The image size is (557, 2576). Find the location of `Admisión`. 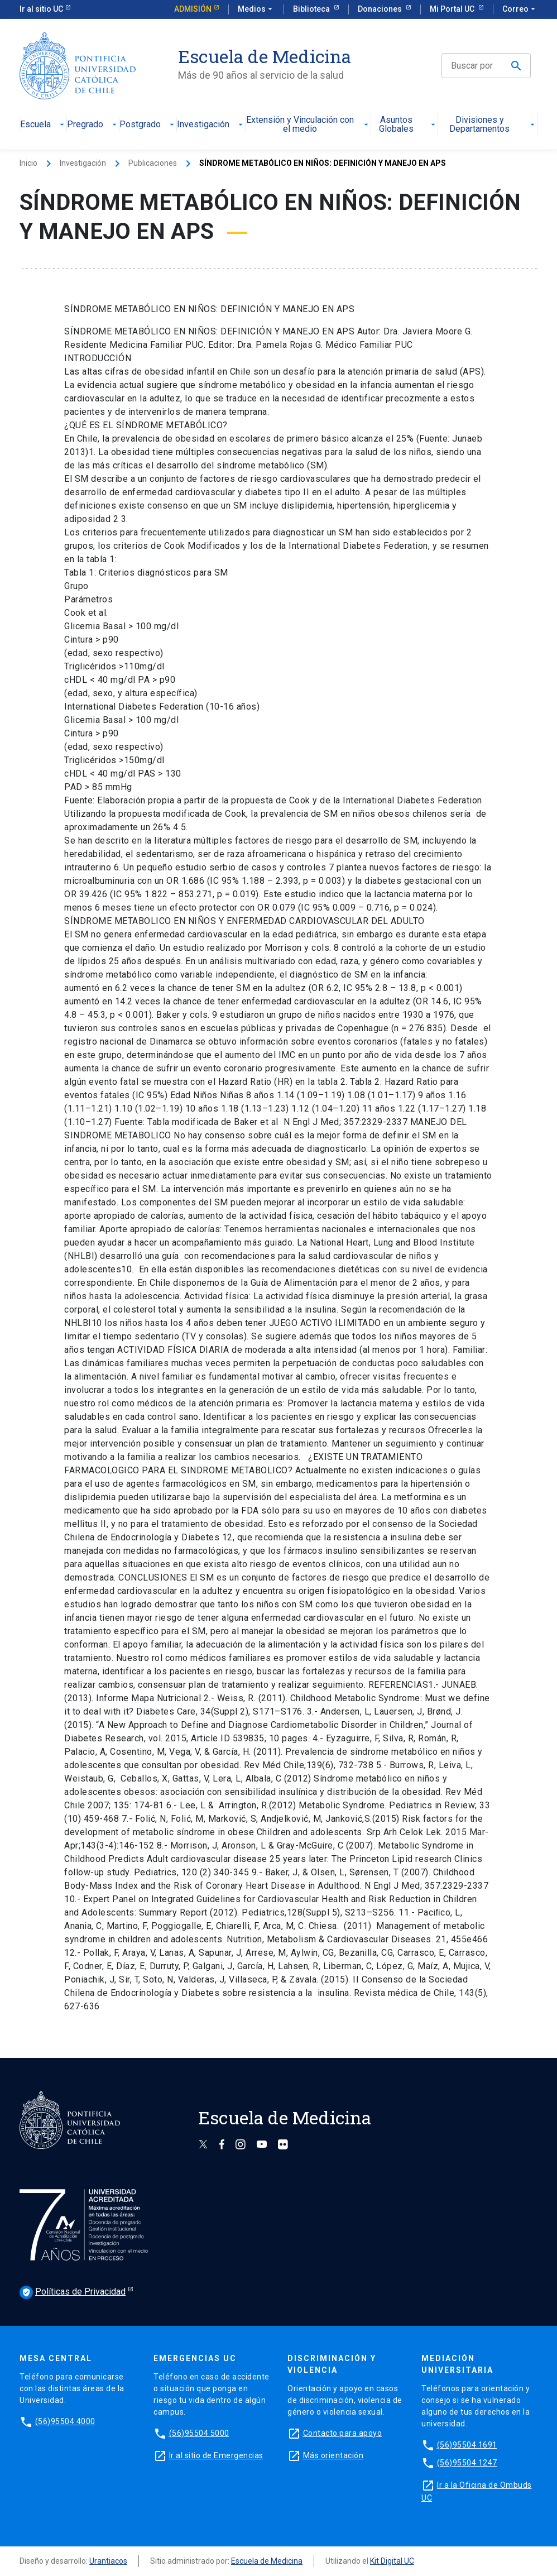

Admisión is located at coordinates (193, 8).